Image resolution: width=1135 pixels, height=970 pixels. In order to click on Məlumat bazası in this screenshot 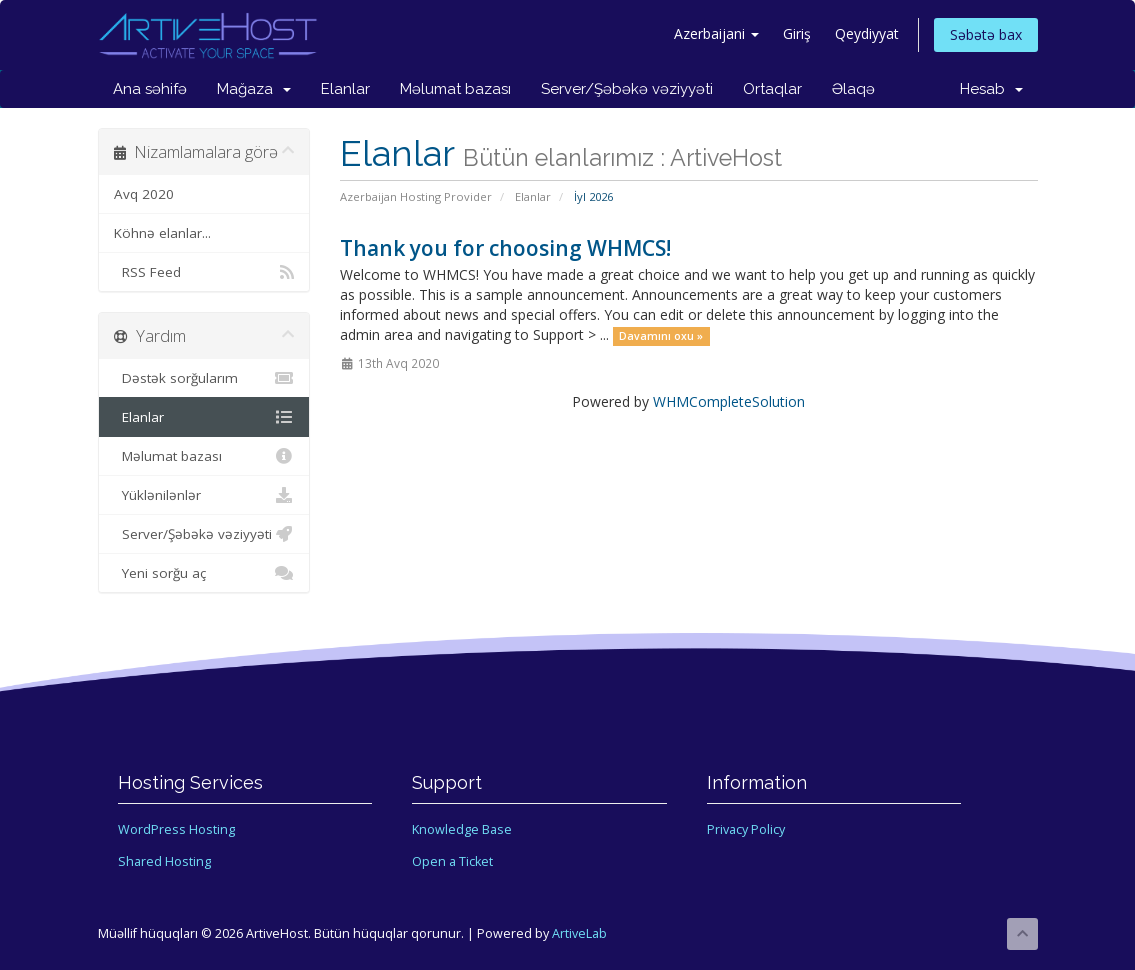, I will do `click(455, 89)`.